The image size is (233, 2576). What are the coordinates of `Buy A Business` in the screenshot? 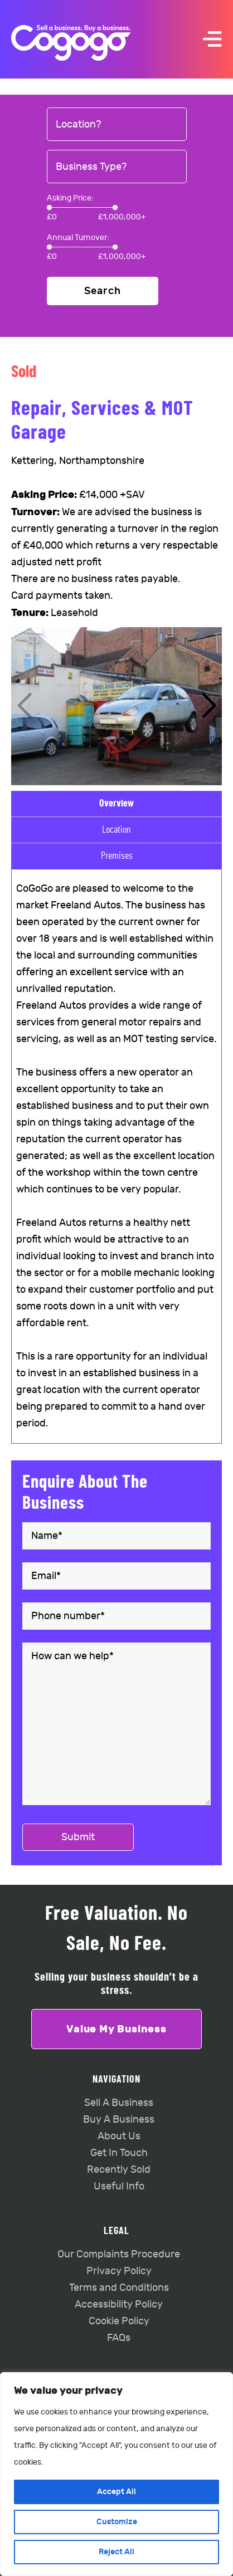 It's located at (118, 2119).